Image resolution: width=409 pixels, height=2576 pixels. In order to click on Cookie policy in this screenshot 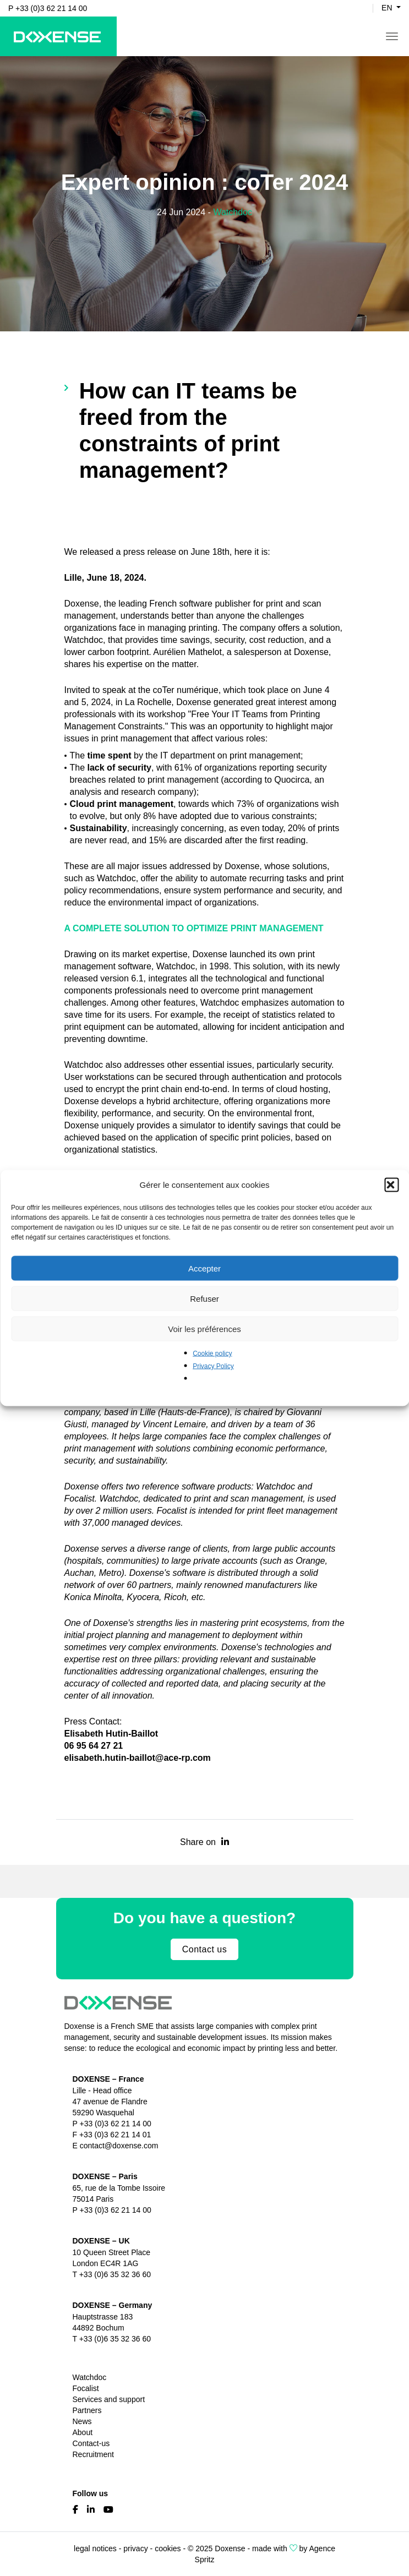, I will do `click(212, 1353)`.